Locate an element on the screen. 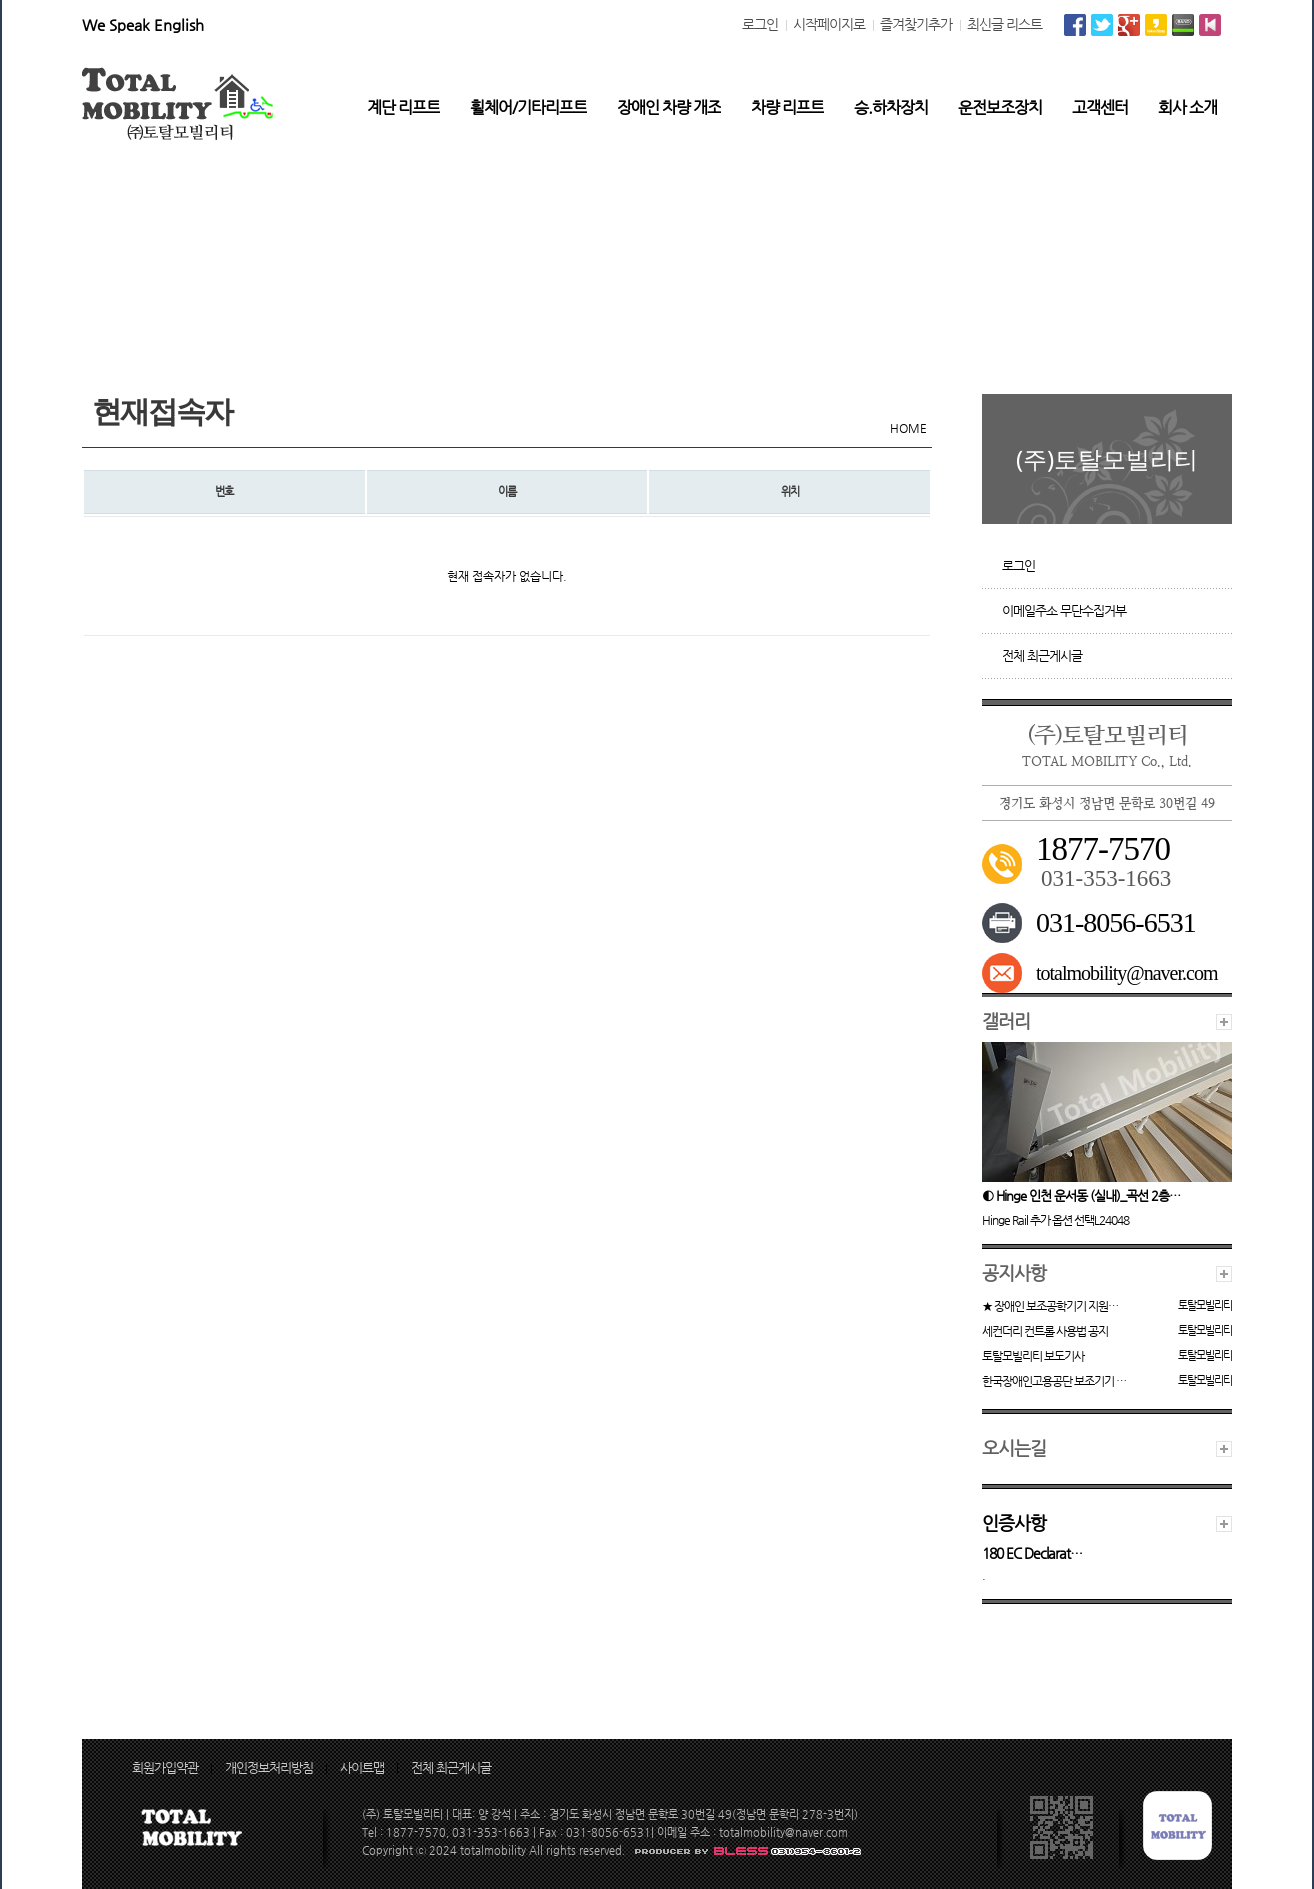 The height and width of the screenshot is (1889, 1314). 운전보조장치 is located at coordinates (1000, 107).